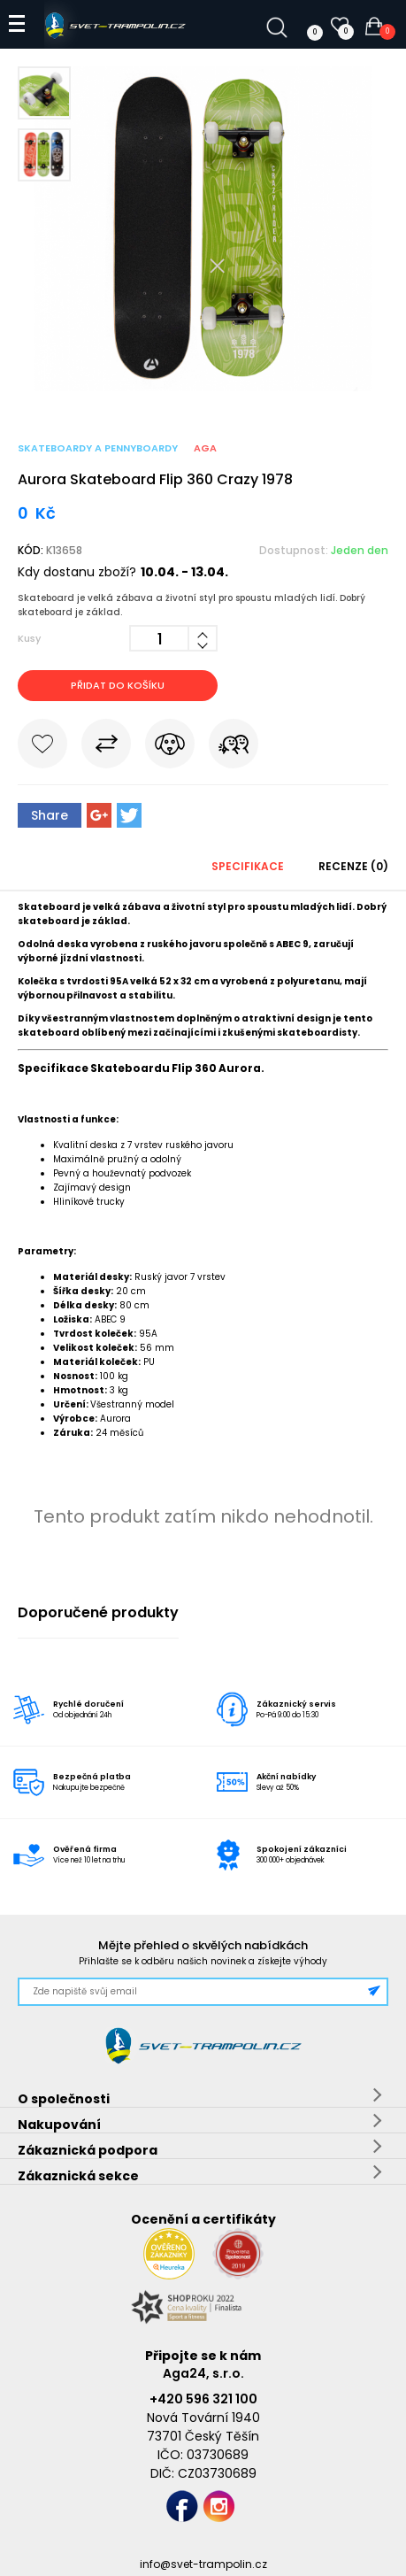  What do you see at coordinates (118, 685) in the screenshot?
I see `Přidat do košíku` at bounding box center [118, 685].